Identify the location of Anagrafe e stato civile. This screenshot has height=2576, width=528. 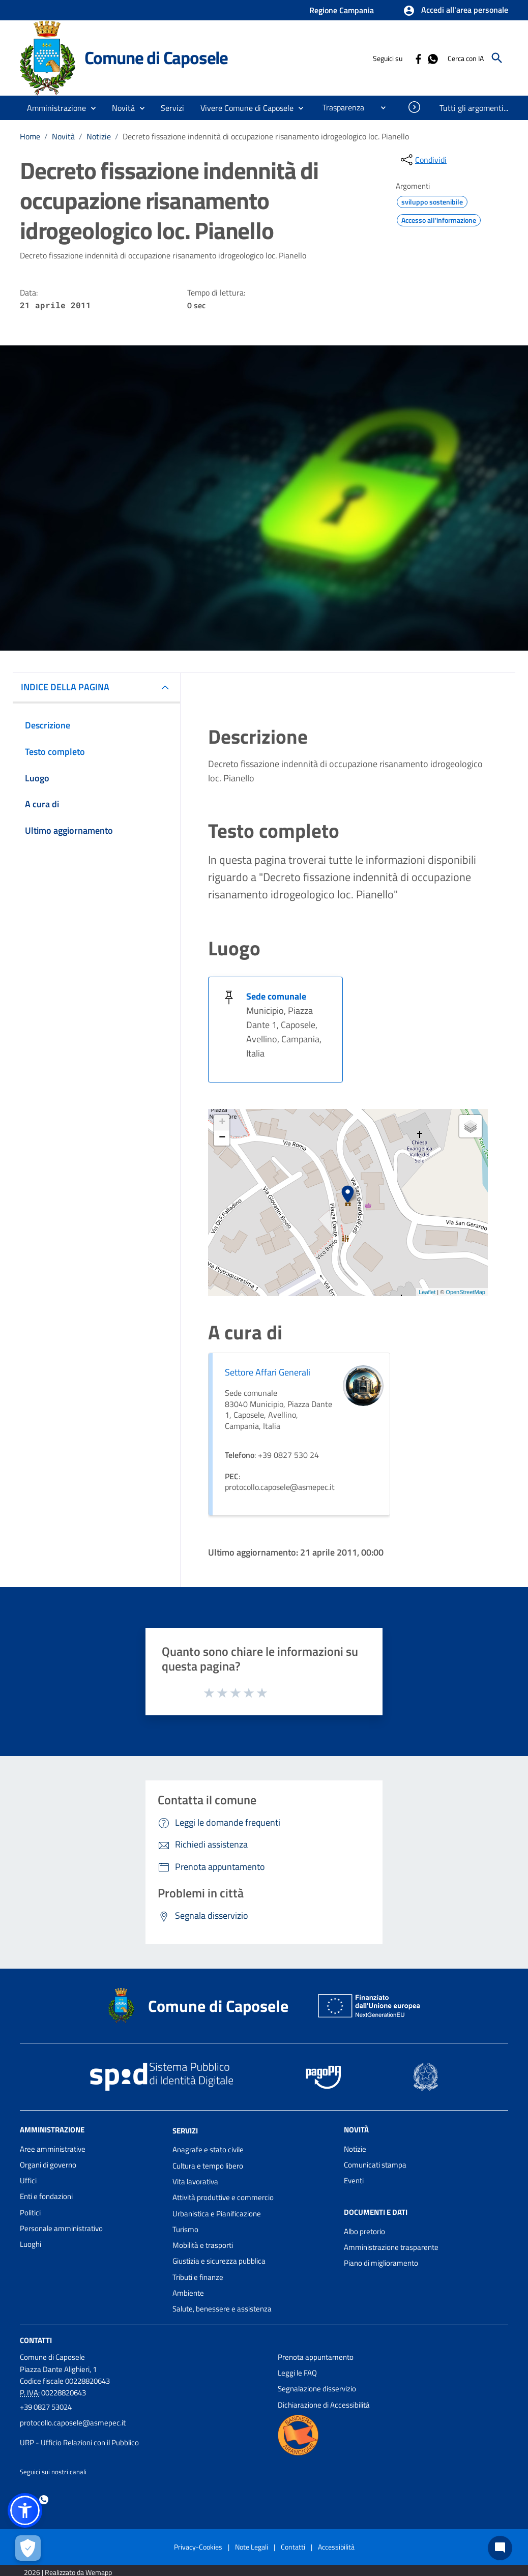
(208, 2149).